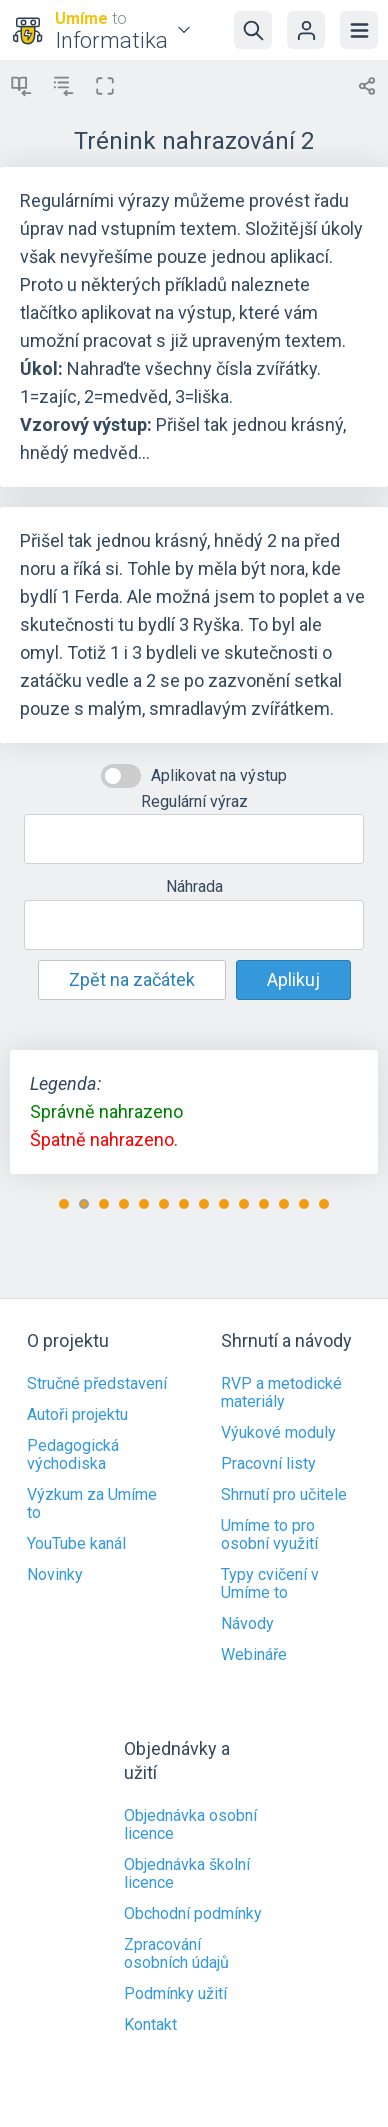  I want to click on RVP a metodické materiály, so click(281, 1393).